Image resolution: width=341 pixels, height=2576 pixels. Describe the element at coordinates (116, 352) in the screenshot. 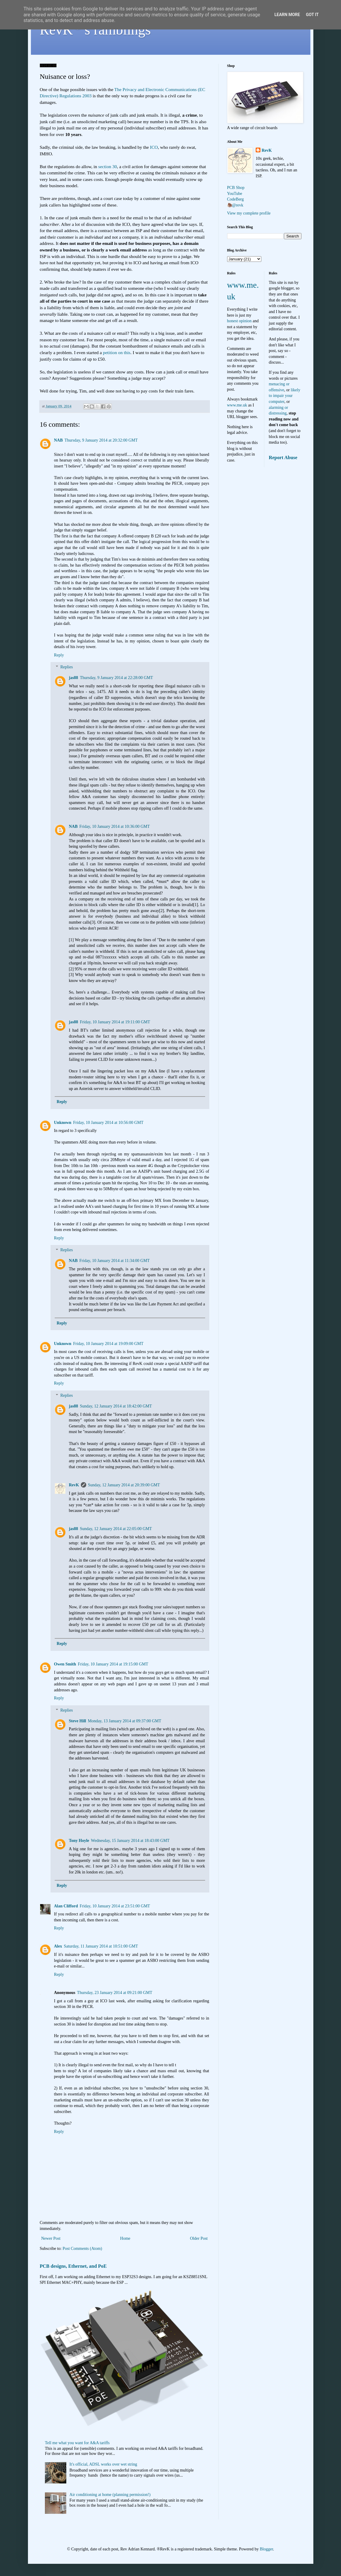

I see `petition on this` at that location.